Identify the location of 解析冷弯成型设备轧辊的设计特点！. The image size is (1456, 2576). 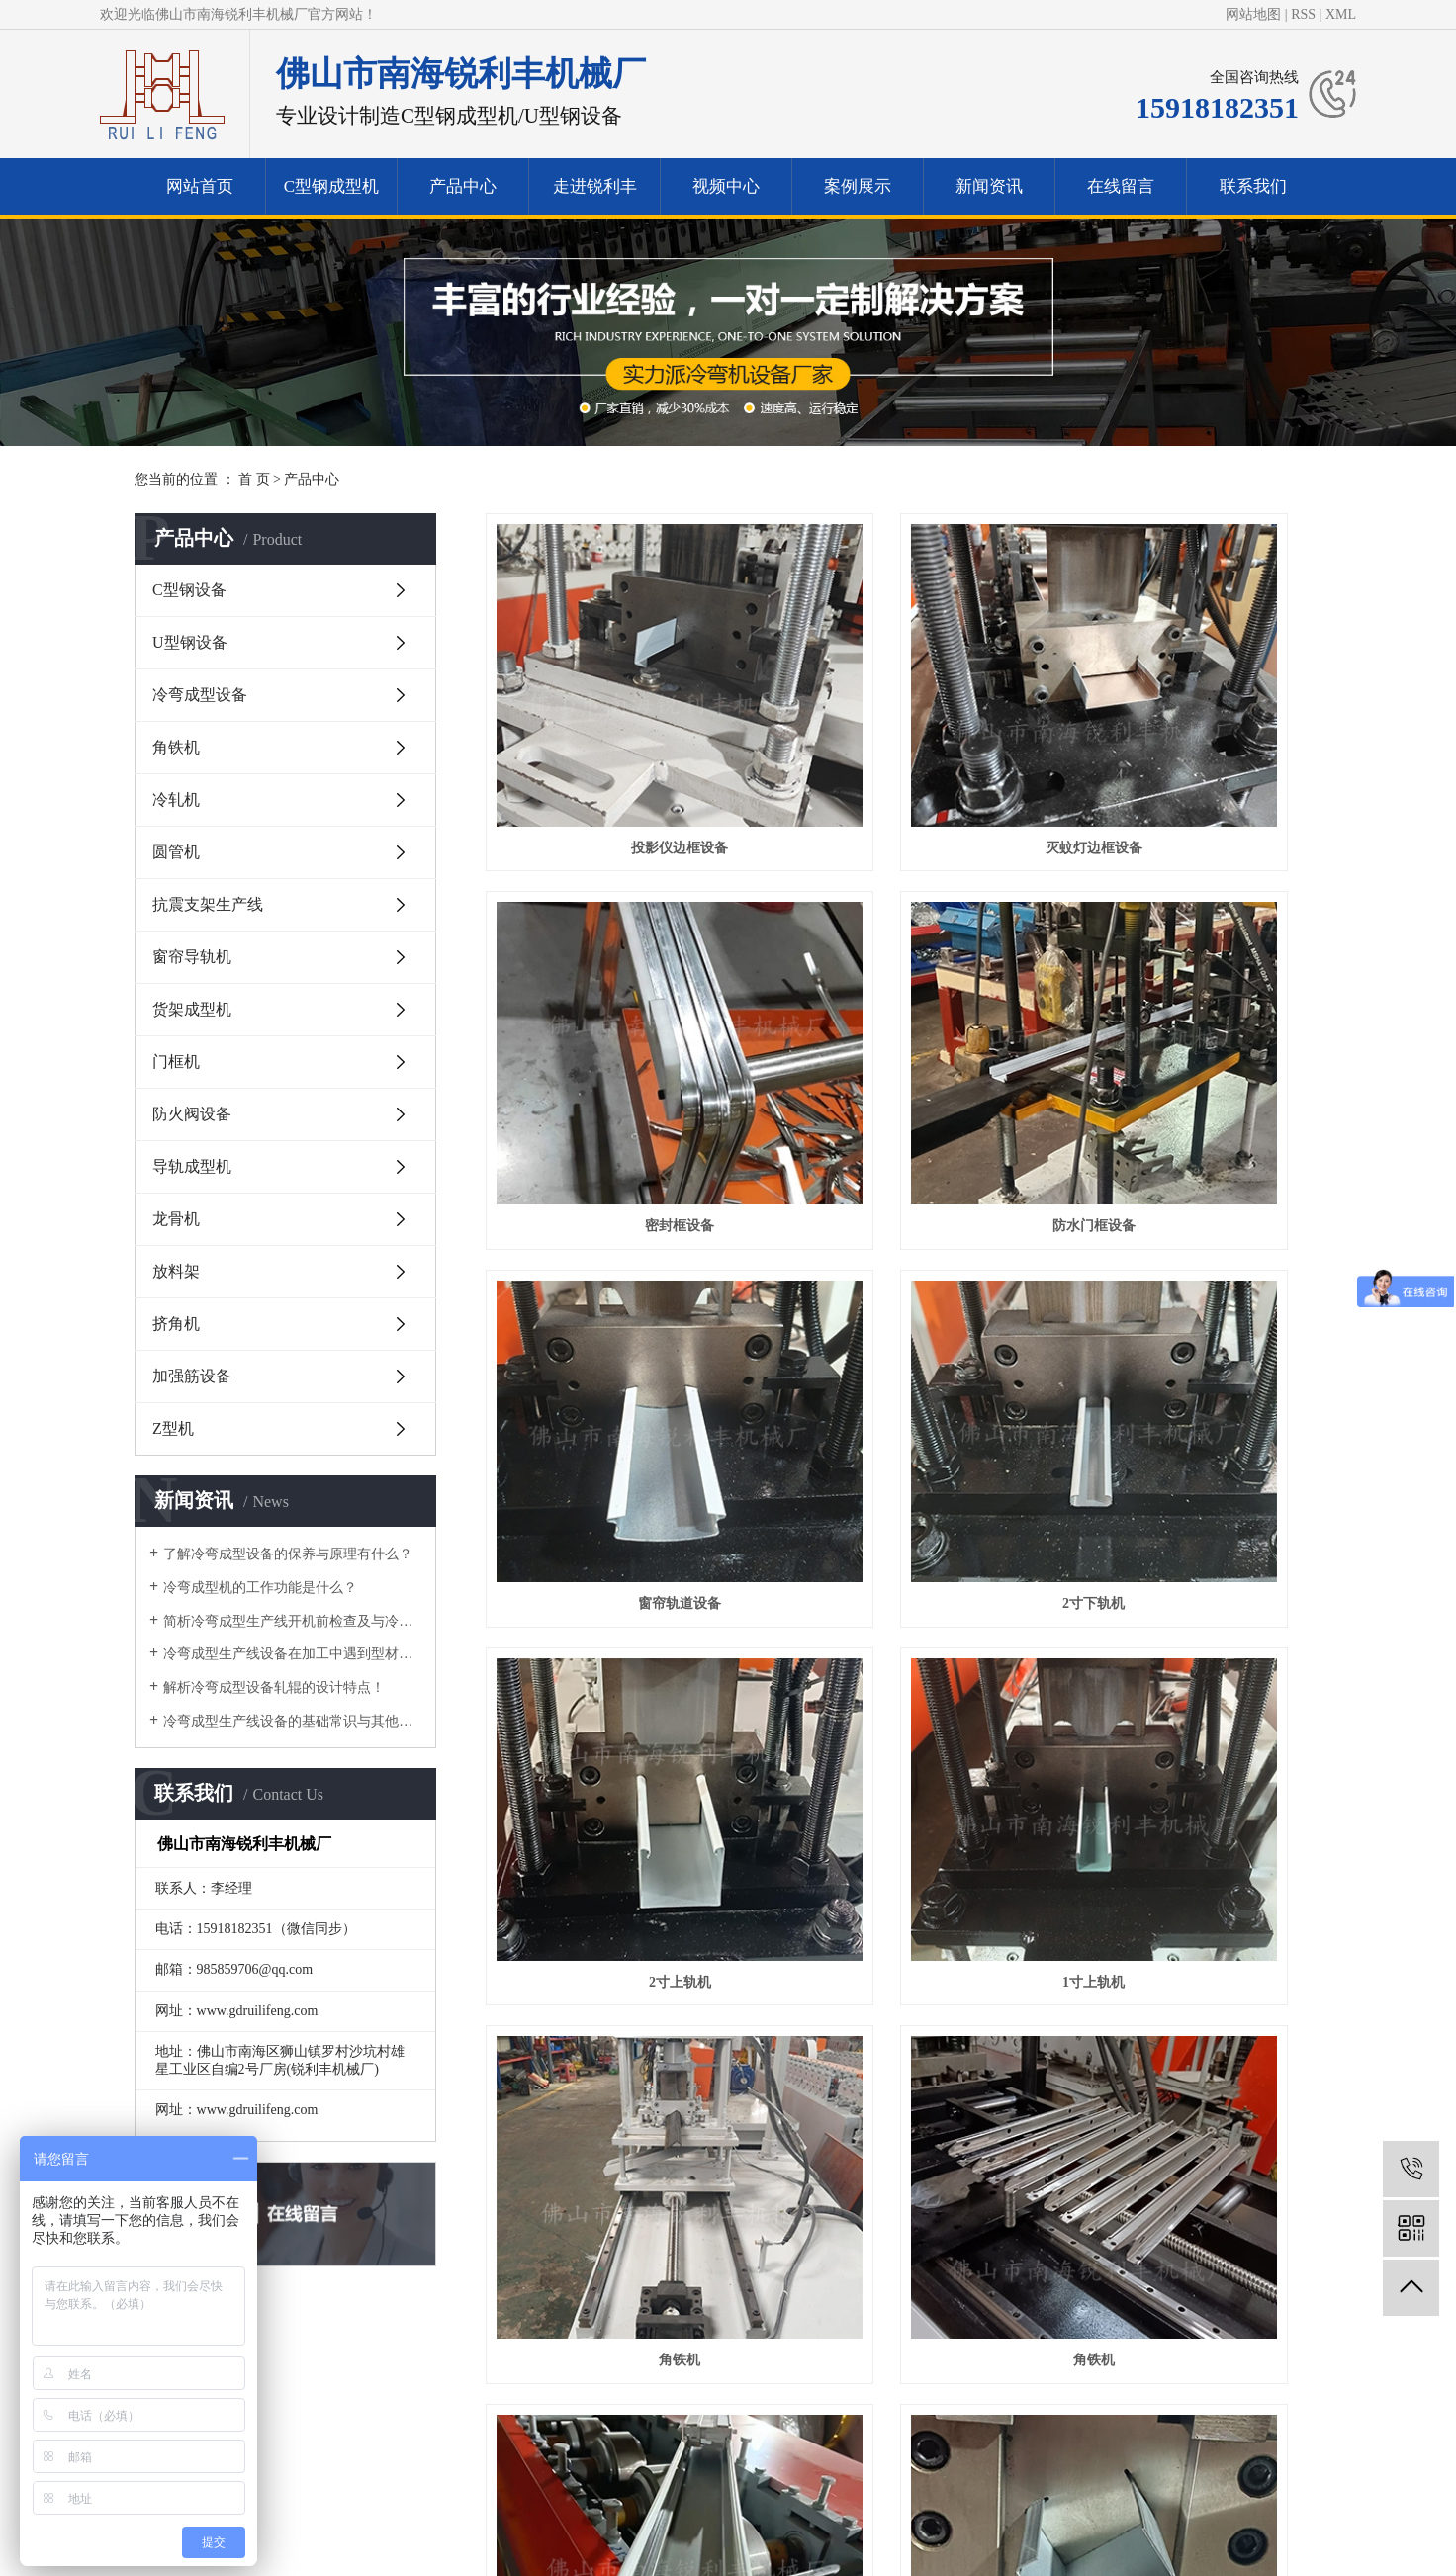
(274, 1687).